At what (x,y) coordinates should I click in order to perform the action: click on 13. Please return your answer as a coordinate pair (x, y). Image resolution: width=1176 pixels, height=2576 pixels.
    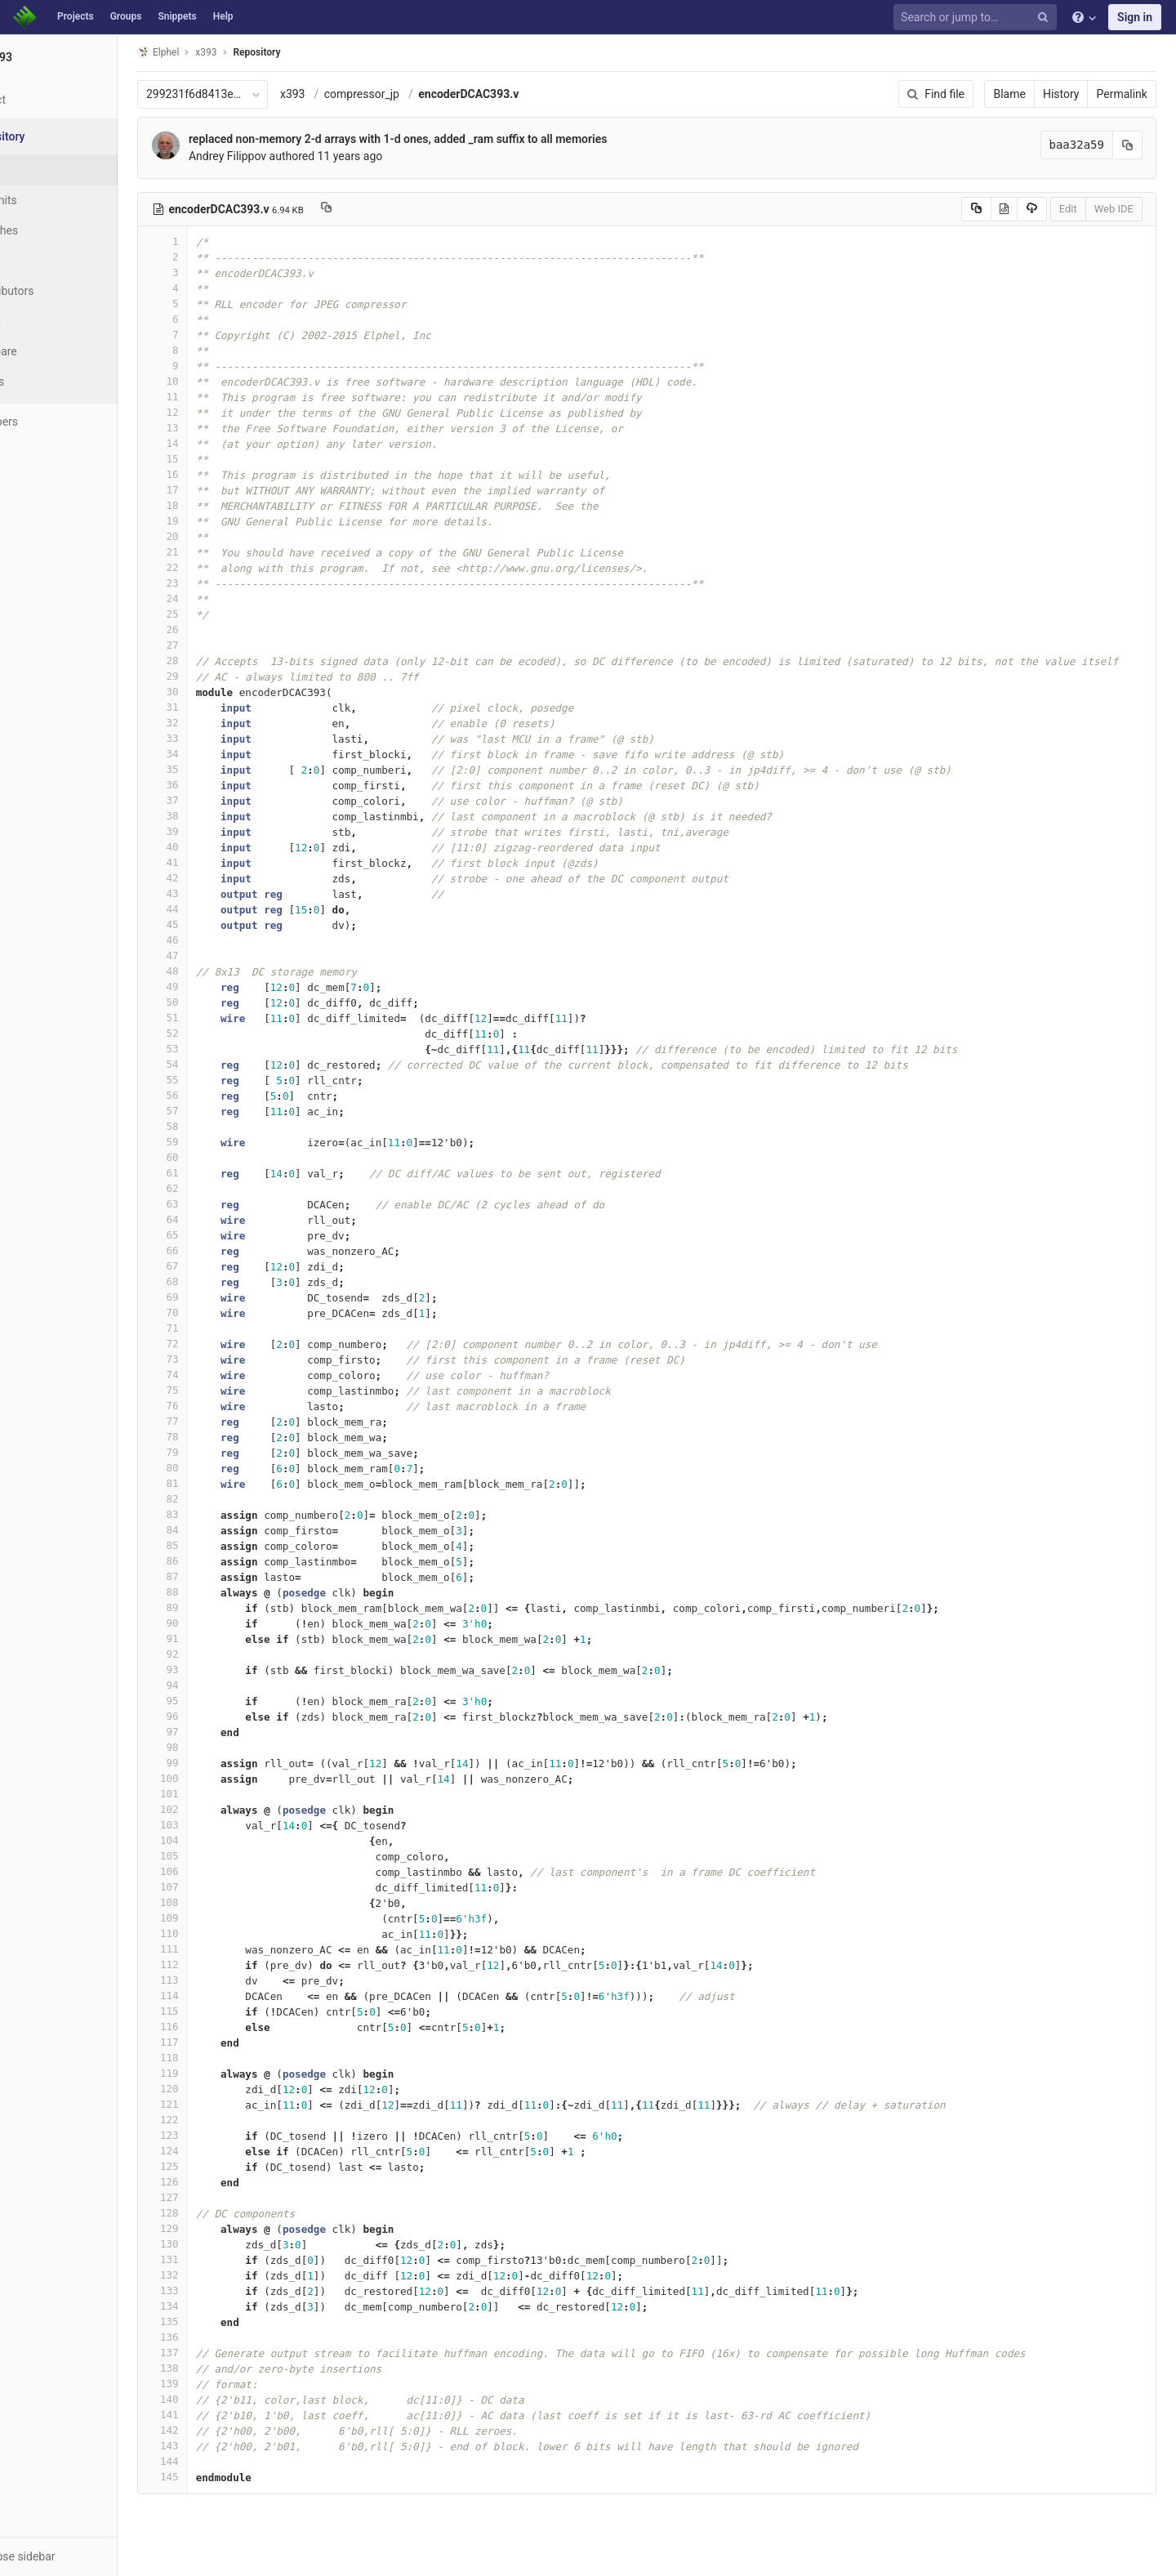
    Looking at the image, I should click on (218, 428).